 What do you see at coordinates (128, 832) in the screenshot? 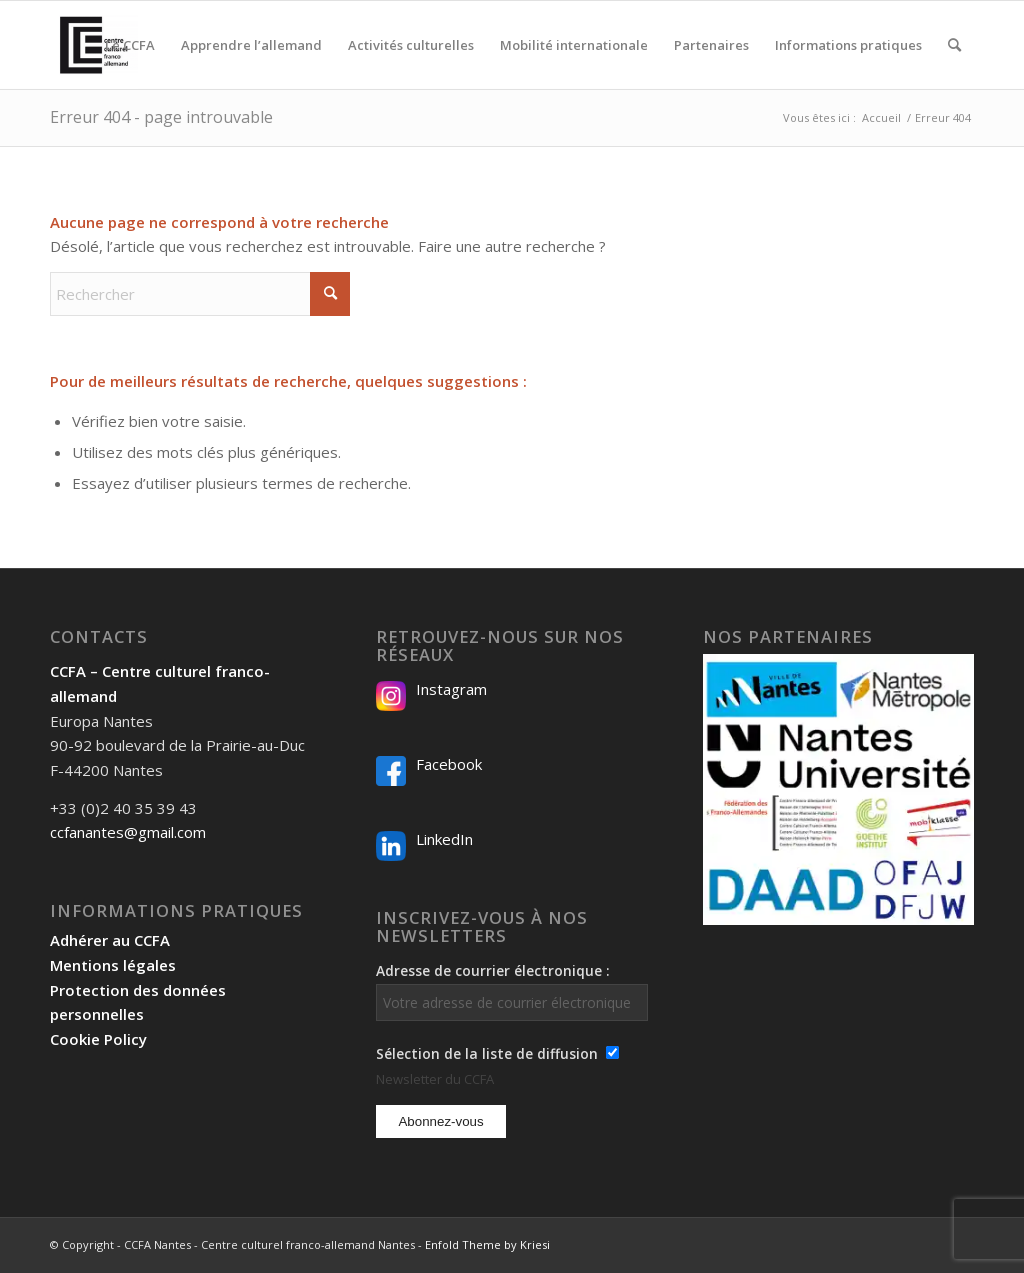
I see `ccfanantes@gmail.com` at bounding box center [128, 832].